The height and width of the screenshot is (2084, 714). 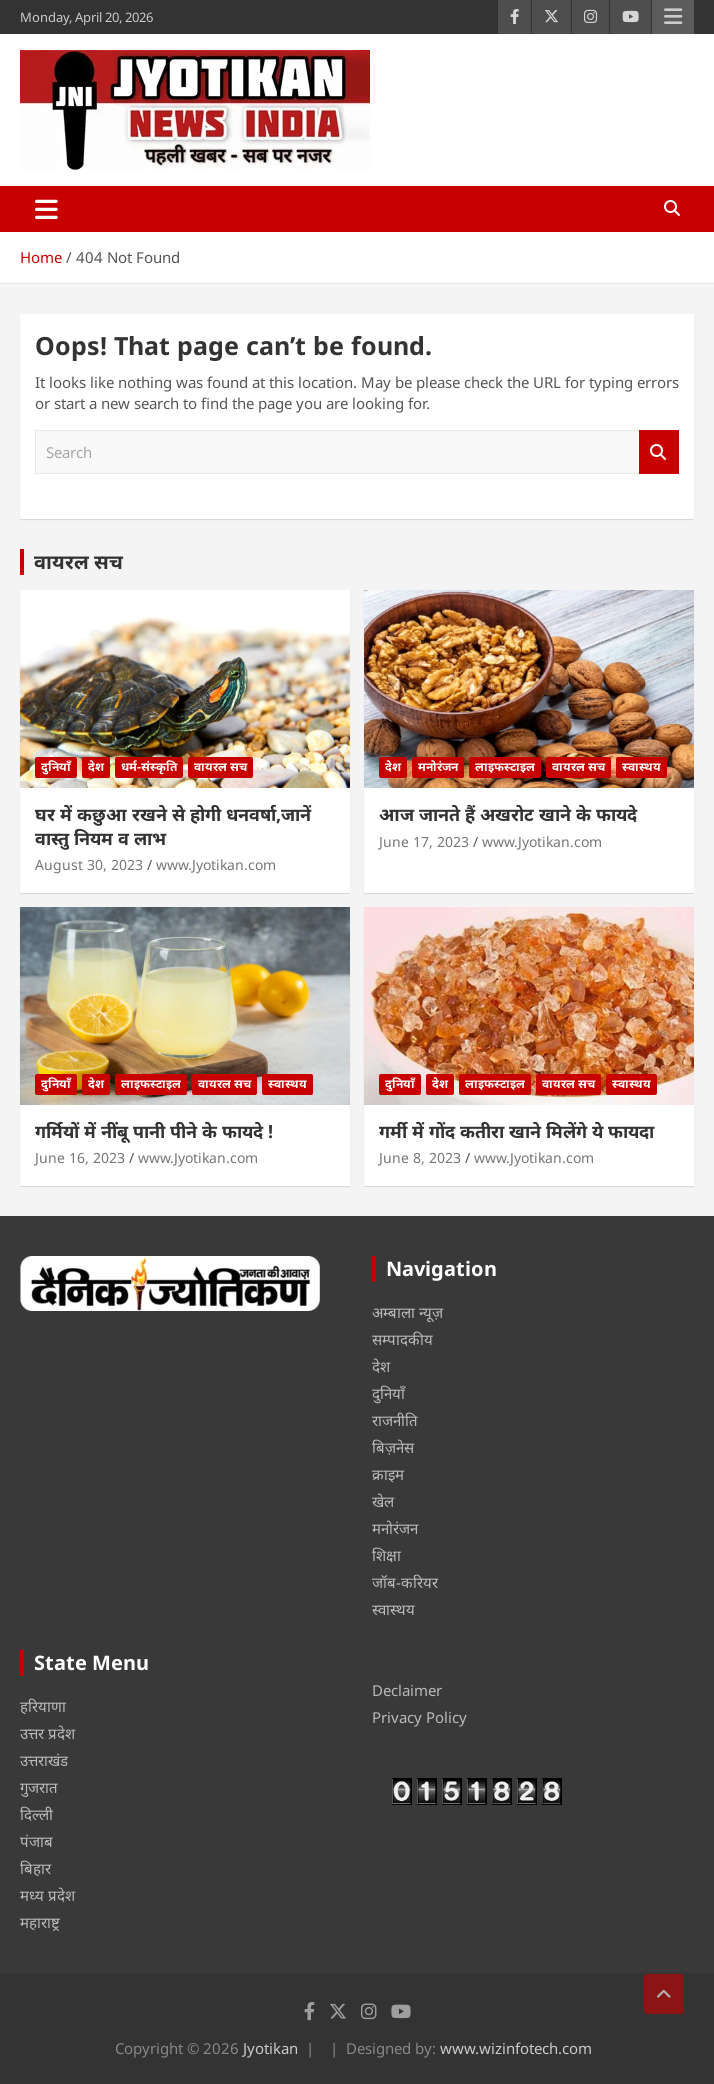 I want to click on [Toggle navigation], so click(x=46, y=209).